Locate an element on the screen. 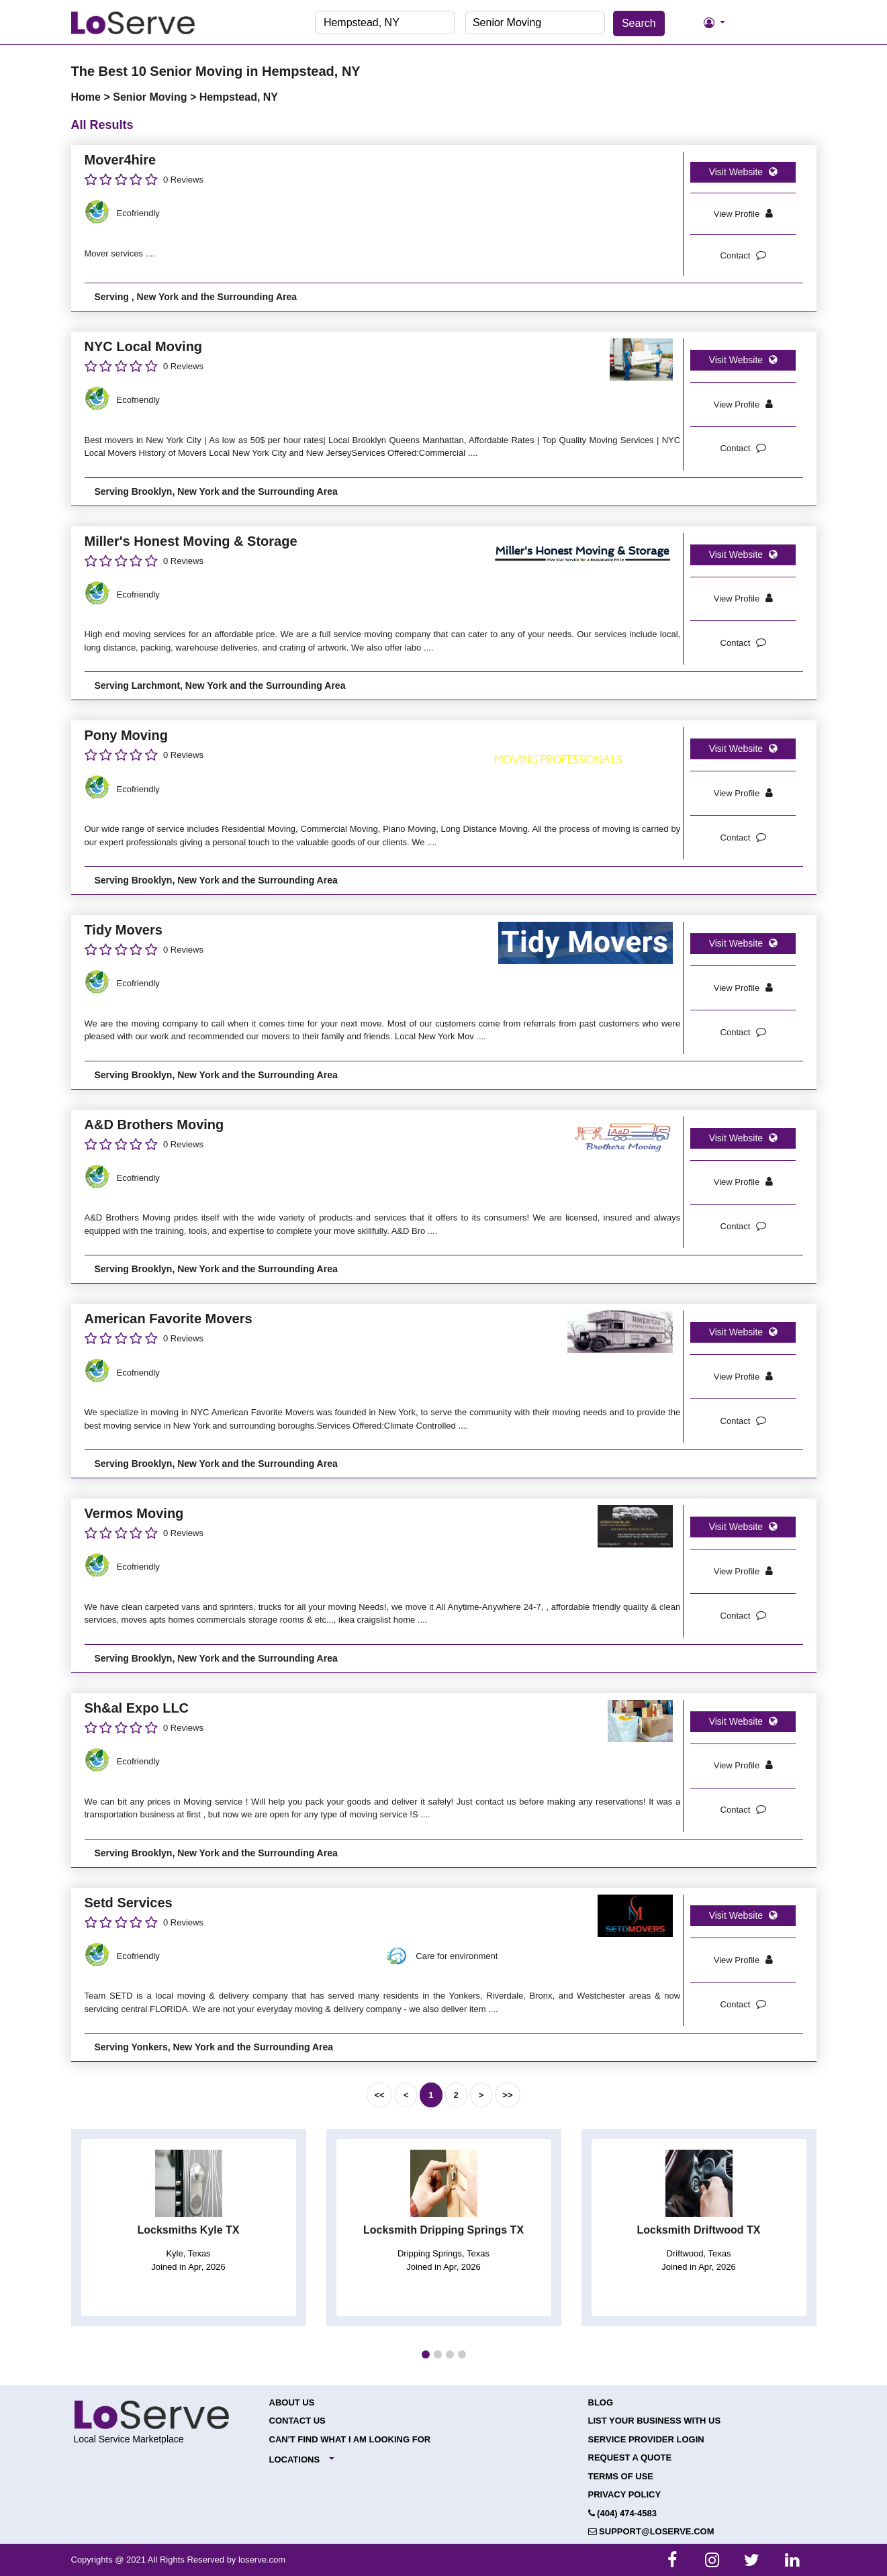 The image size is (887, 2576). Privacy Policy is located at coordinates (624, 2494).